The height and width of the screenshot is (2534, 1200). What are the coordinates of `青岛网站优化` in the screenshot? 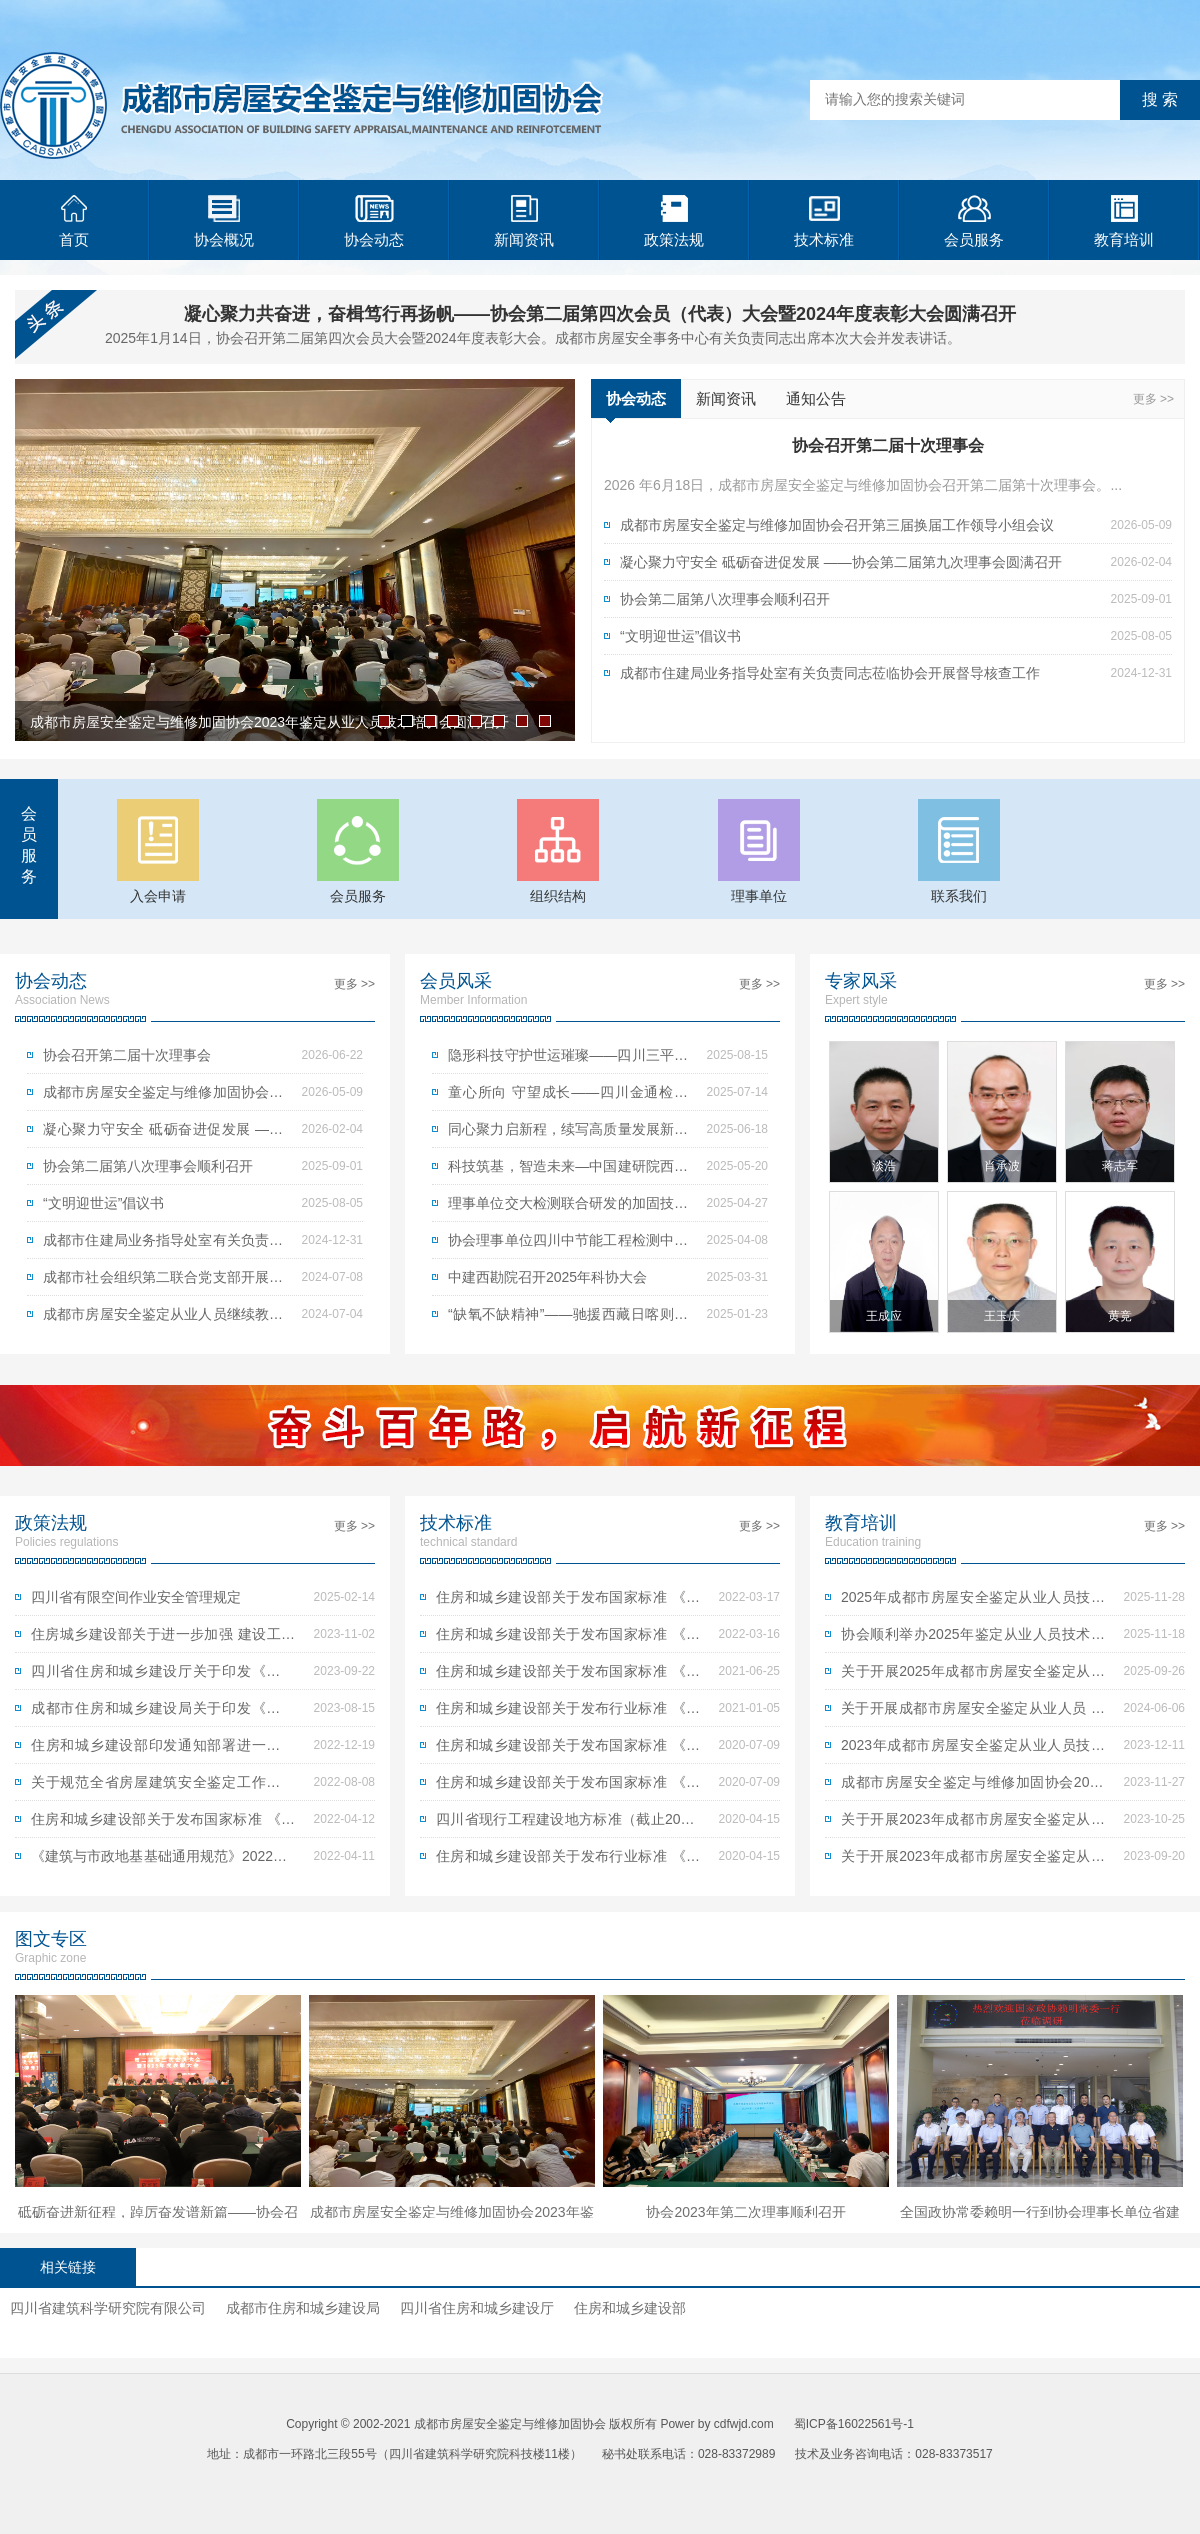 It's located at (588, 2484).